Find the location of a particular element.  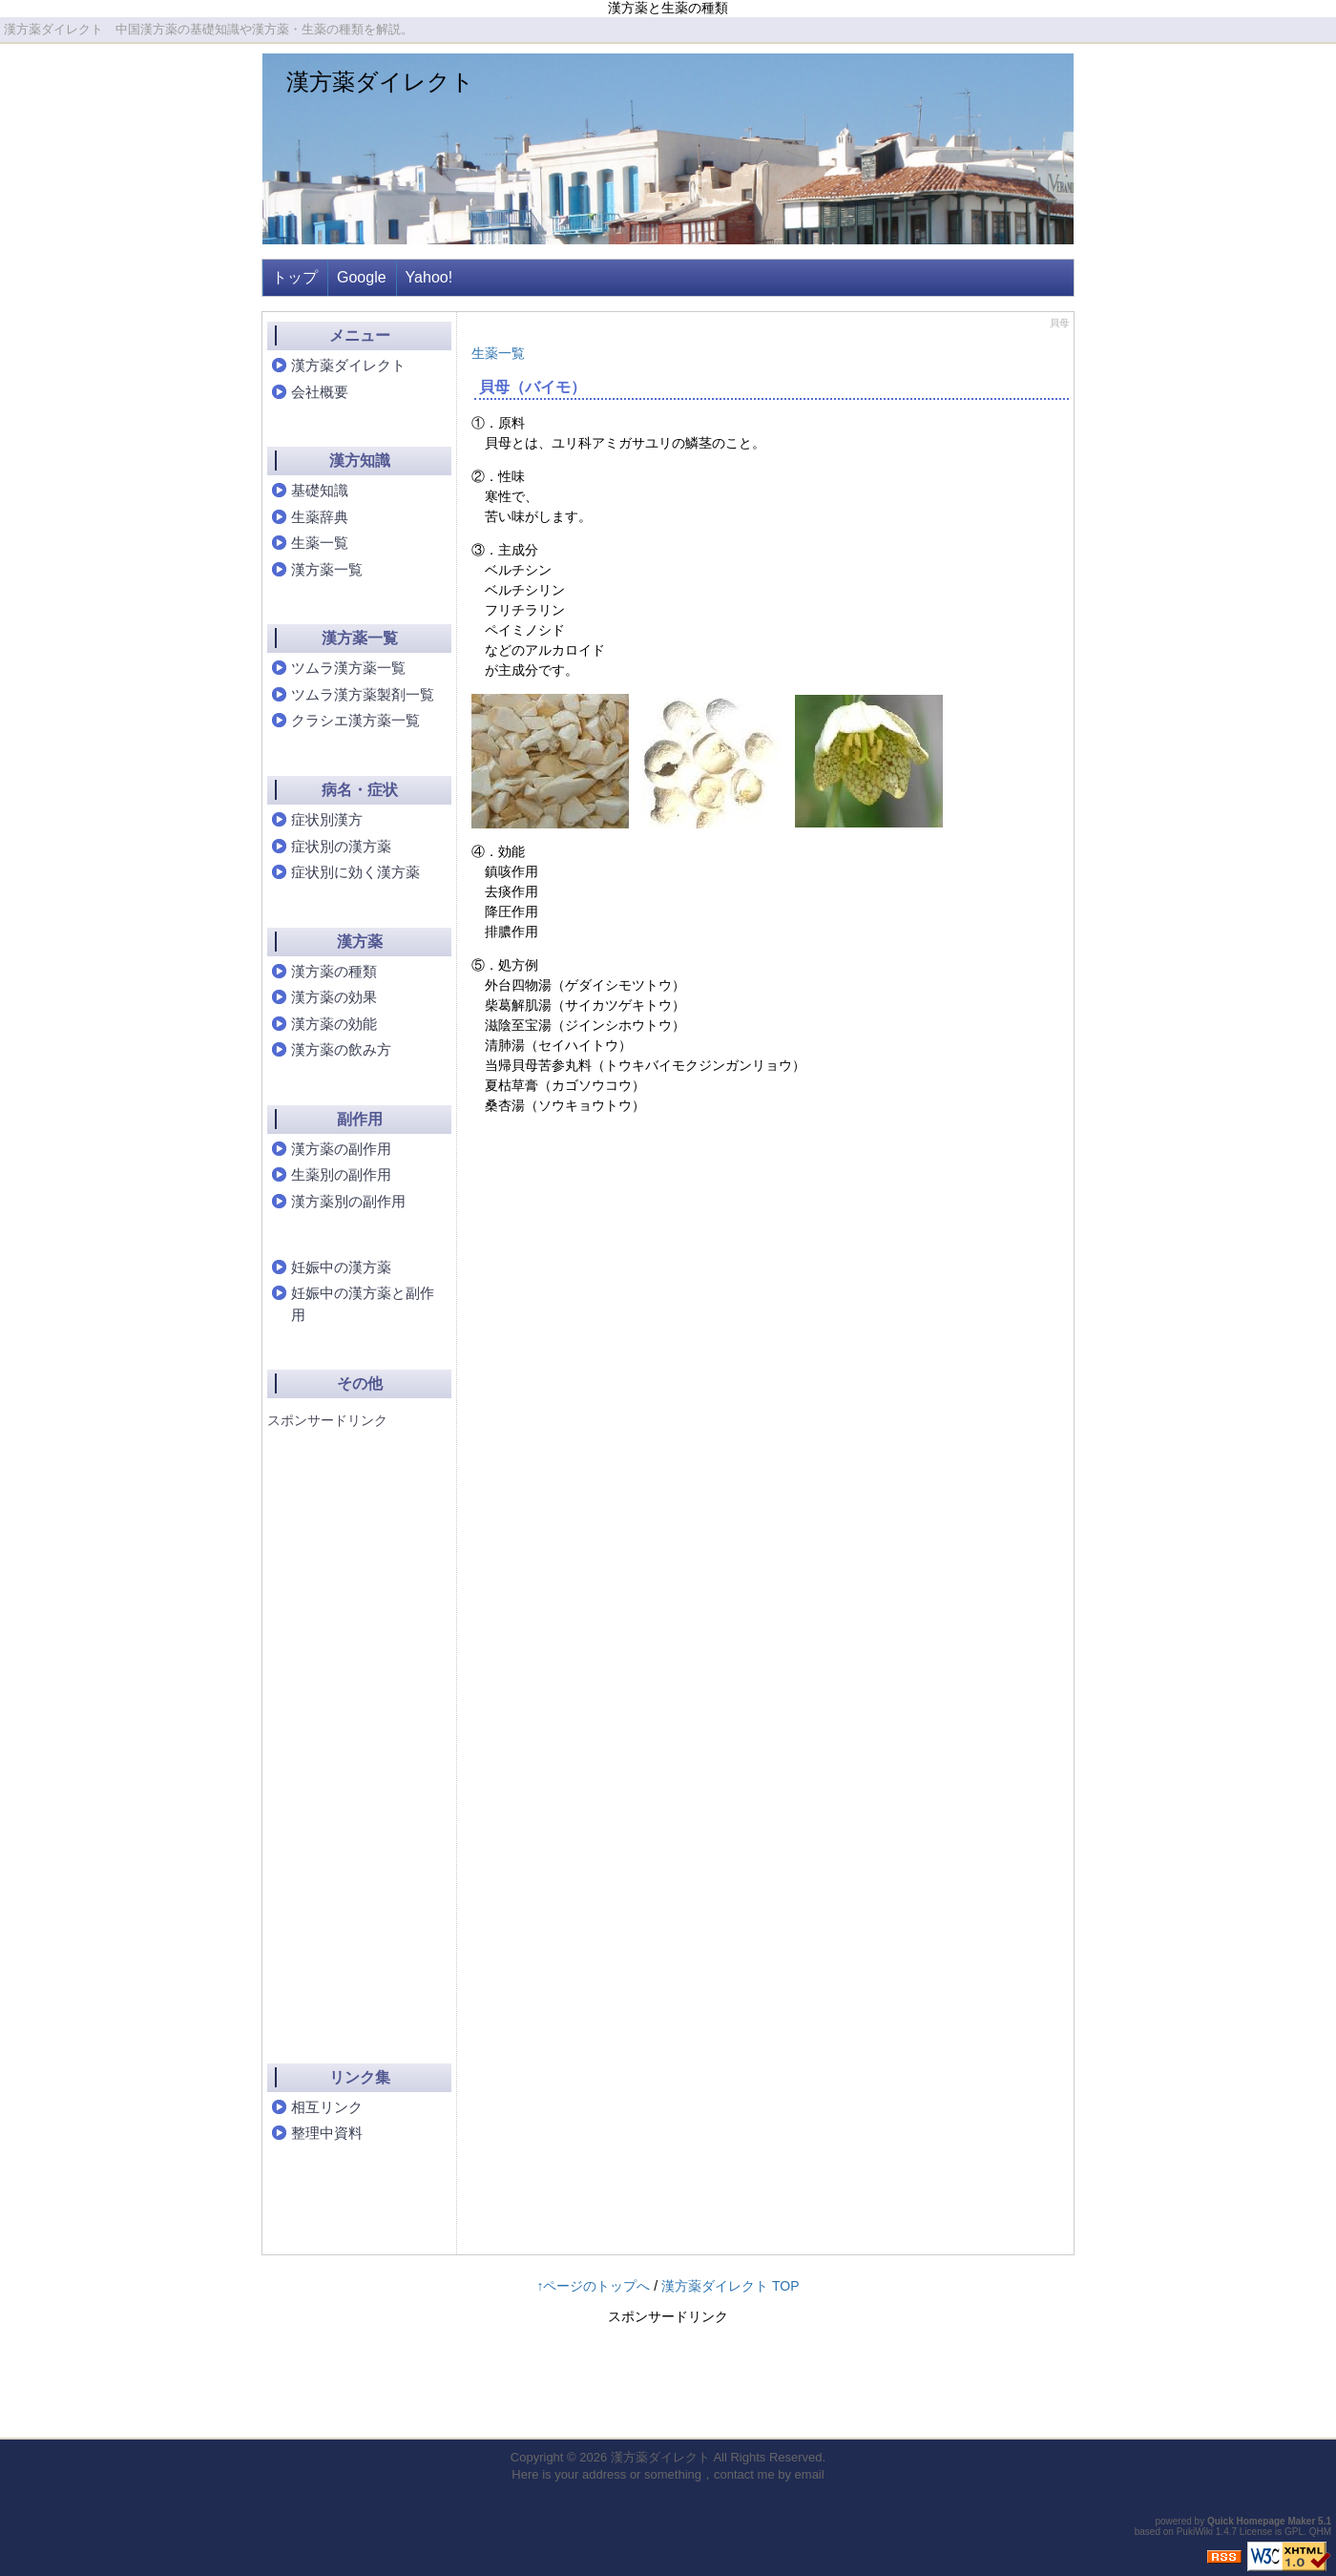

漢方薬の効果 is located at coordinates (334, 997).